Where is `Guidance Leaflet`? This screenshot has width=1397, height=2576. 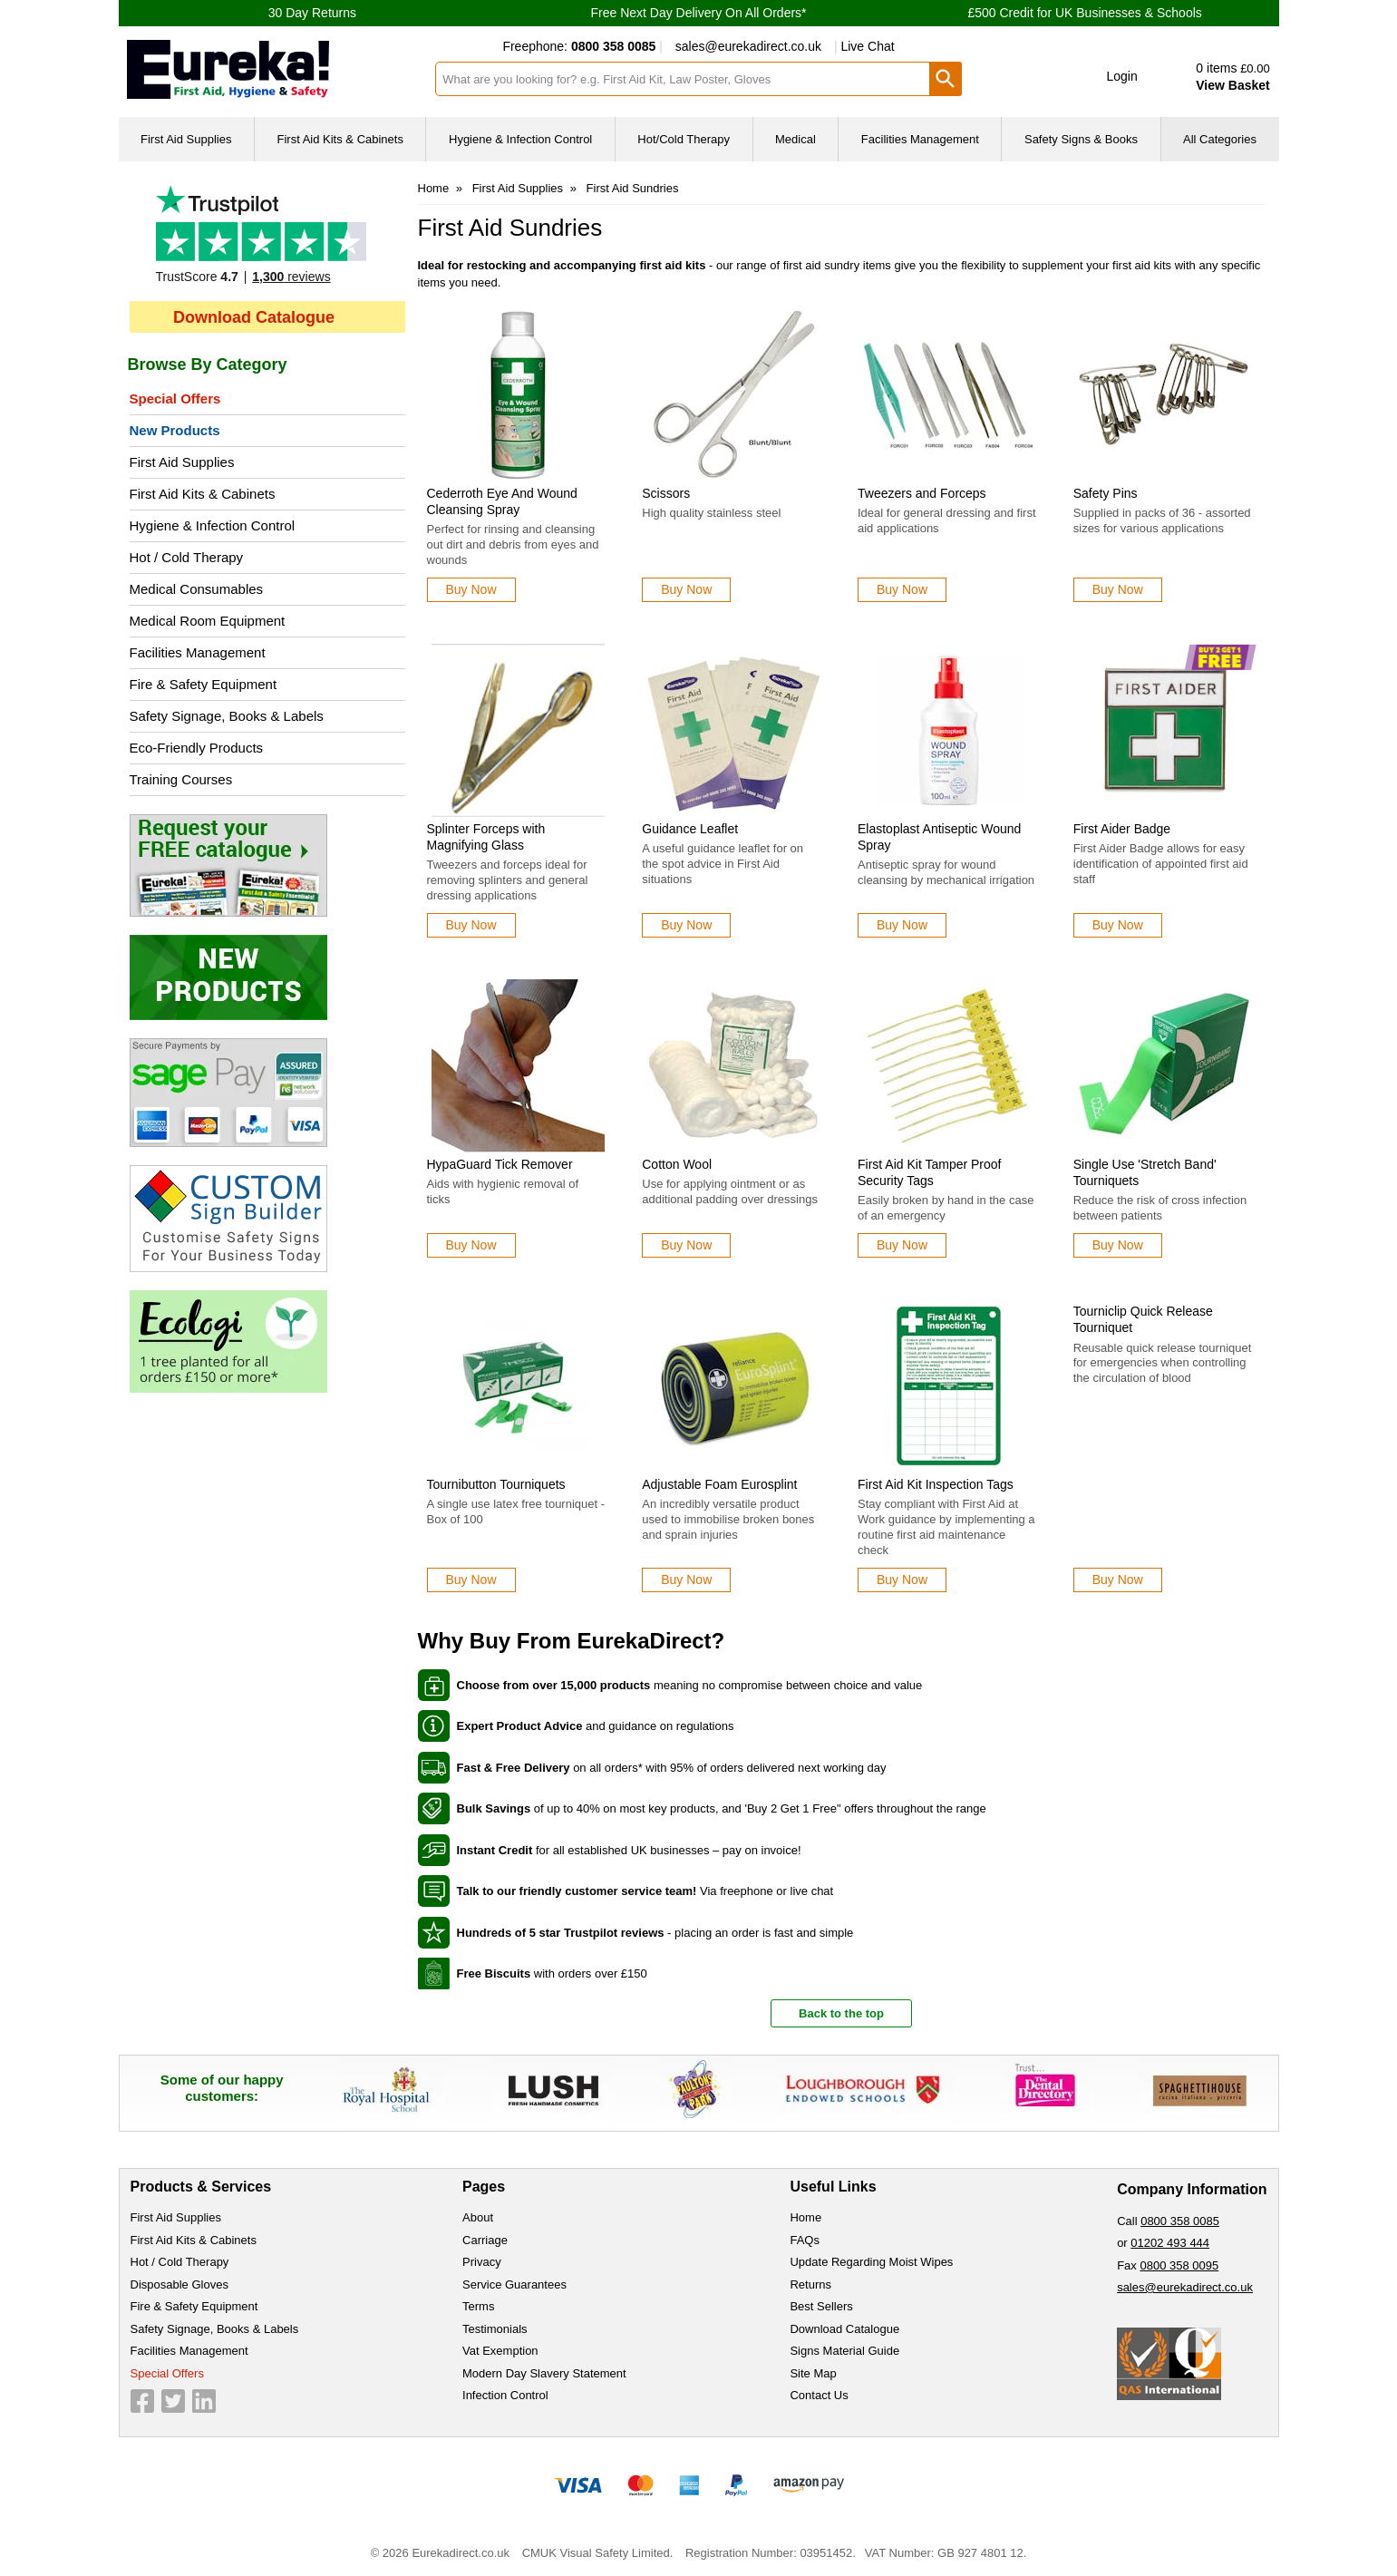
Guidance Leaflet is located at coordinates (690, 828).